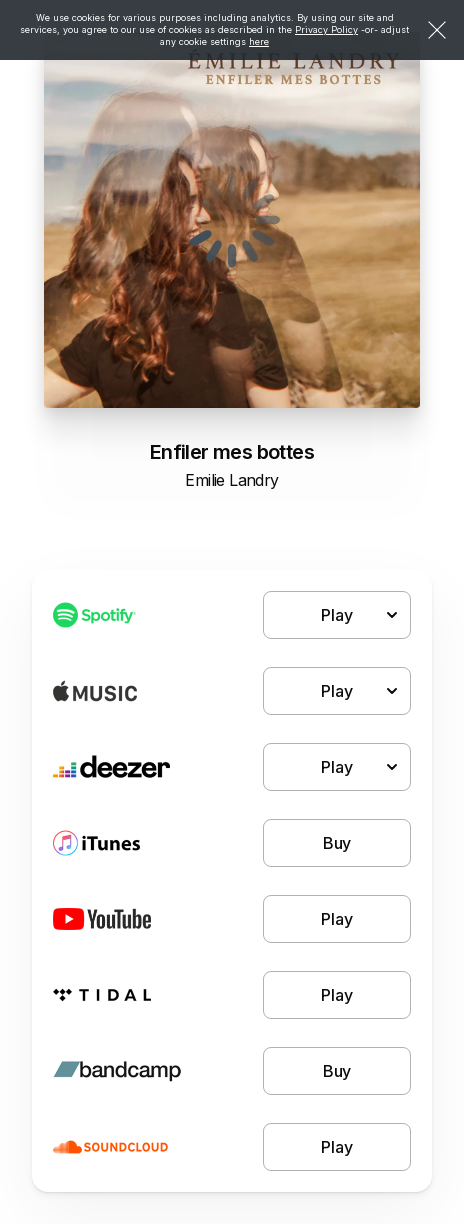 This screenshot has width=464, height=1224. What do you see at coordinates (259, 41) in the screenshot?
I see `here` at bounding box center [259, 41].